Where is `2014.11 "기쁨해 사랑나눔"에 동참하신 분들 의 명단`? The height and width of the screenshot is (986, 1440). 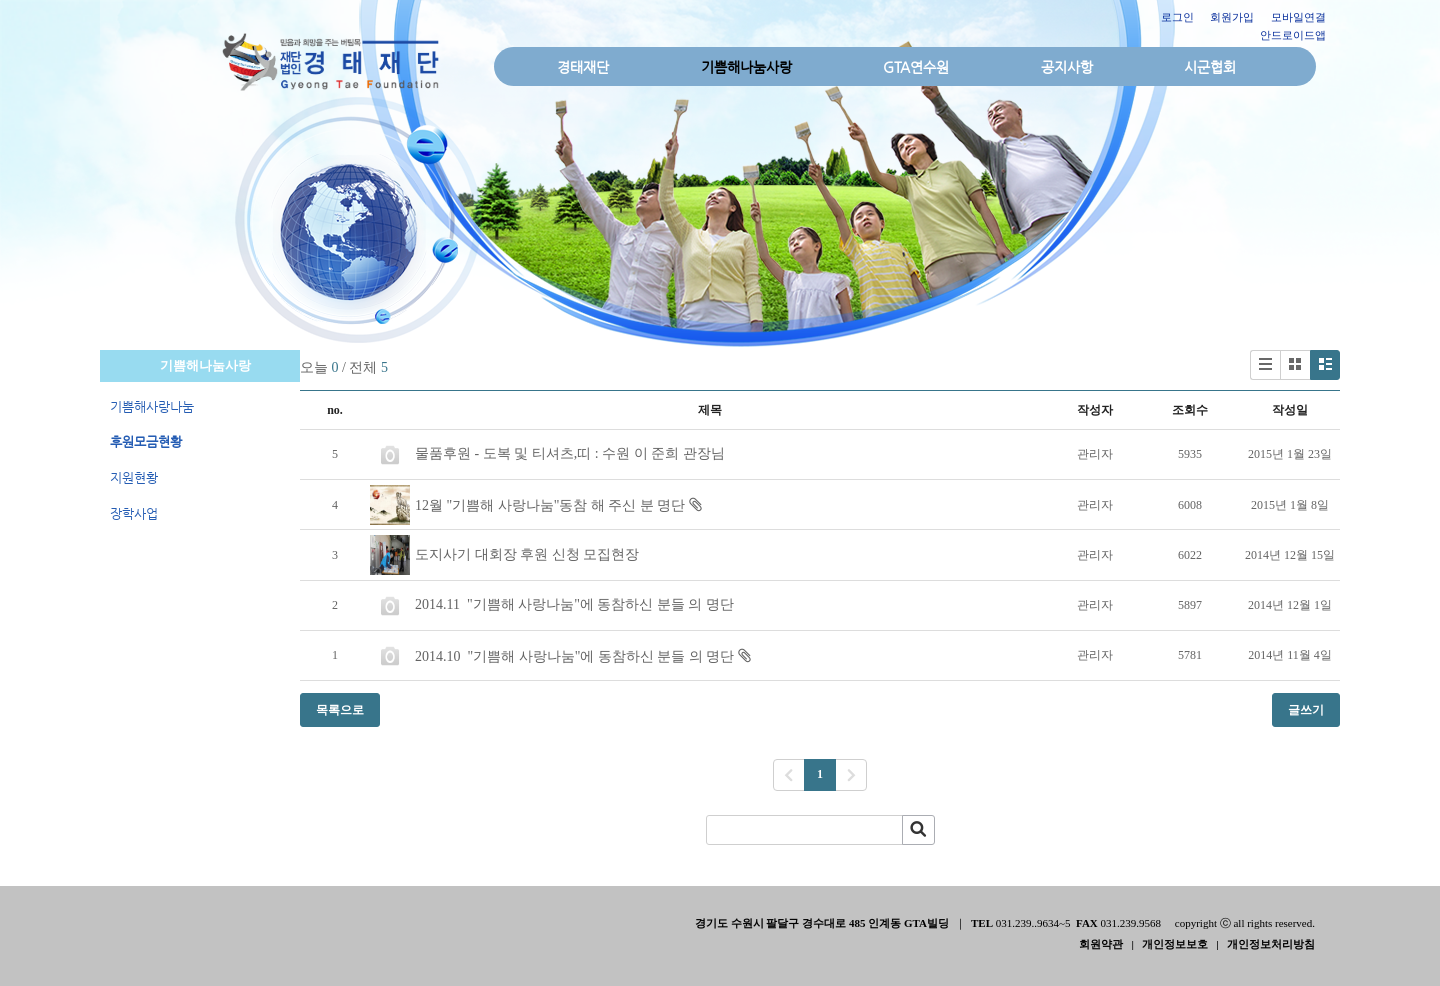 2014.11 "기쁨해 사랑나눔"에 동참하신 분들 의 명단 is located at coordinates (574, 604).